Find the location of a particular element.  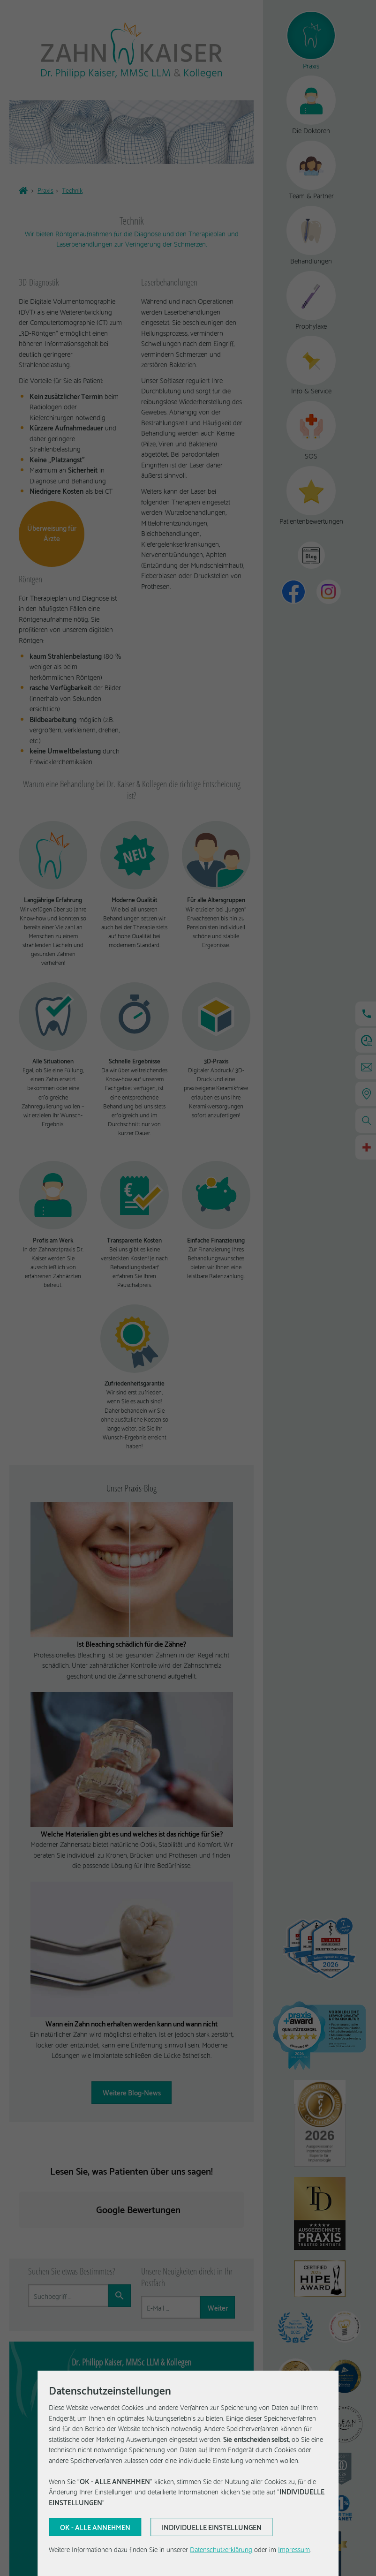

Impressum is located at coordinates (294, 2549).